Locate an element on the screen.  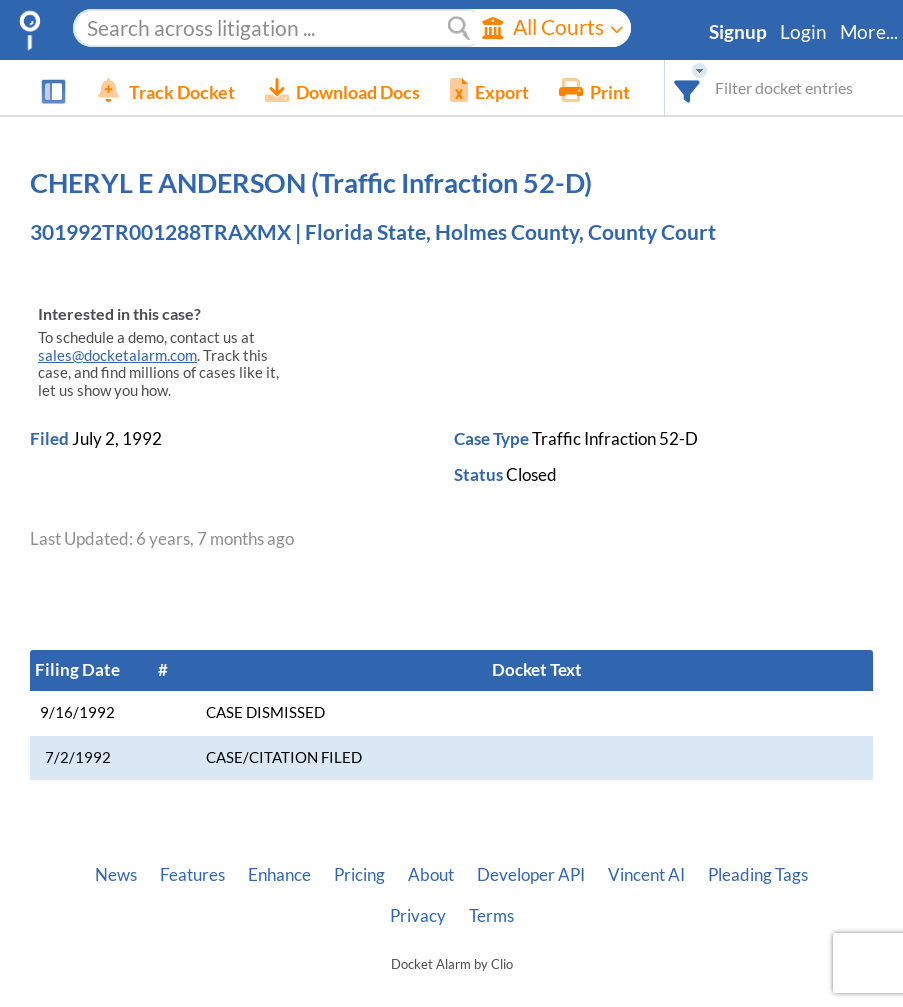
Enhance is located at coordinates (279, 875).